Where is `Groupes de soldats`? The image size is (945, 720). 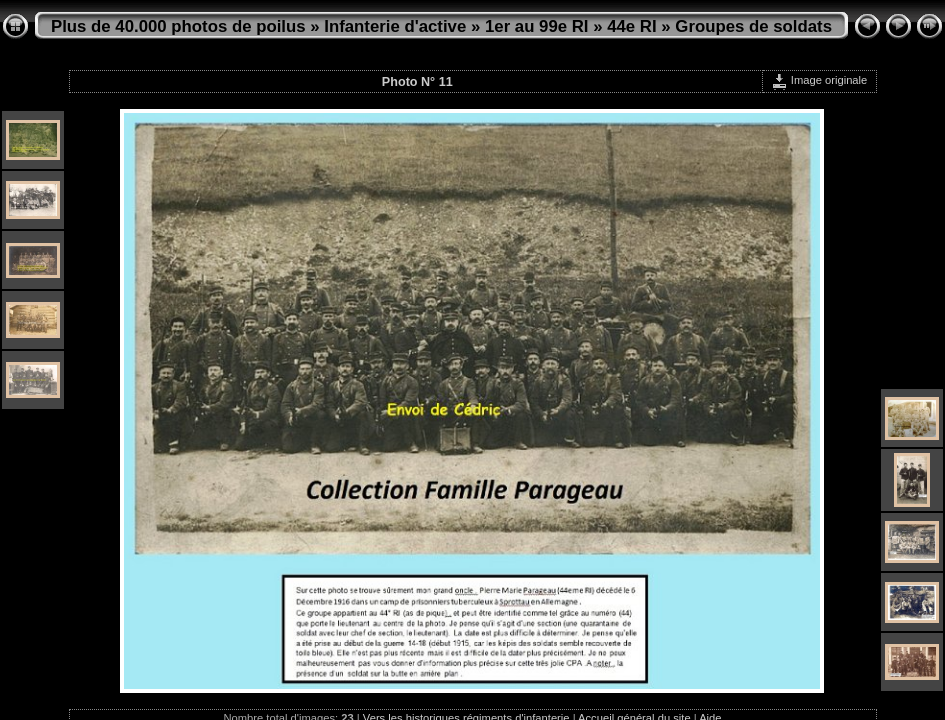
Groupes de soldats is located at coordinates (753, 26).